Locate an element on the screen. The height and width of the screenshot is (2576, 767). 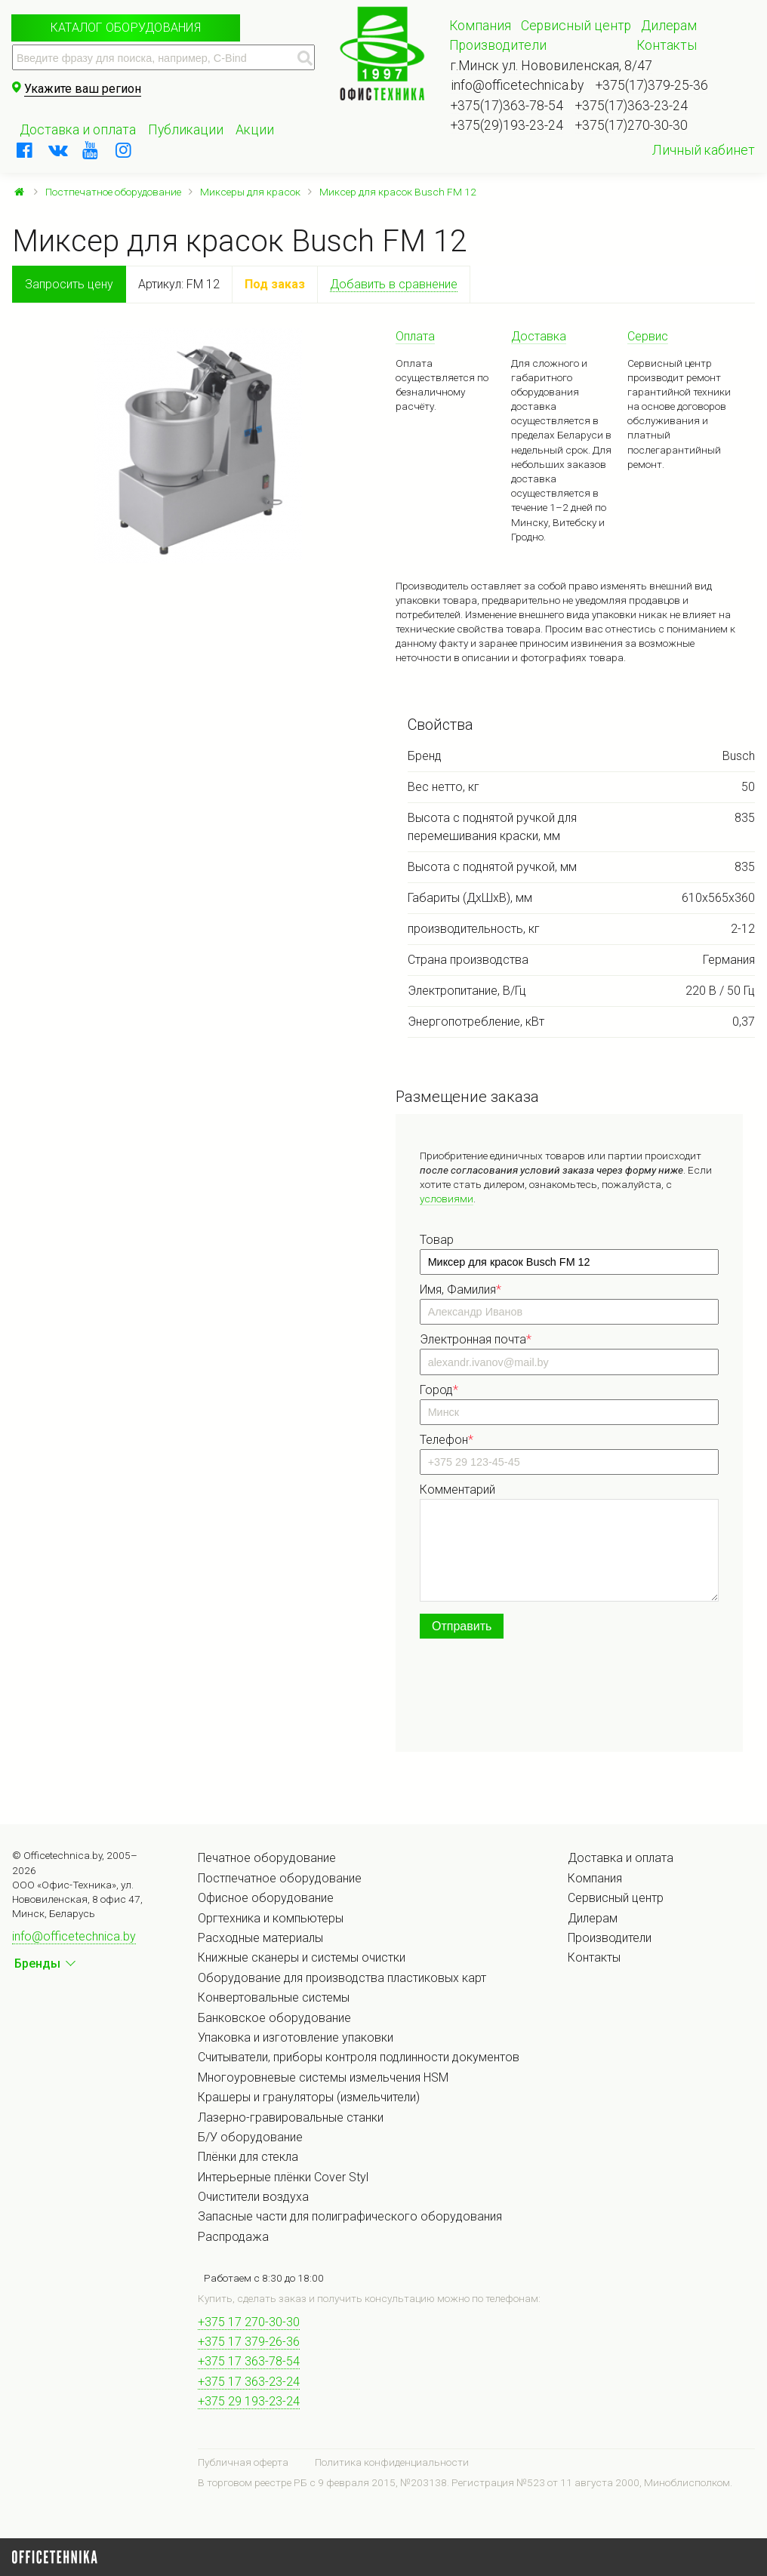
Отправить is located at coordinates (461, 1626).